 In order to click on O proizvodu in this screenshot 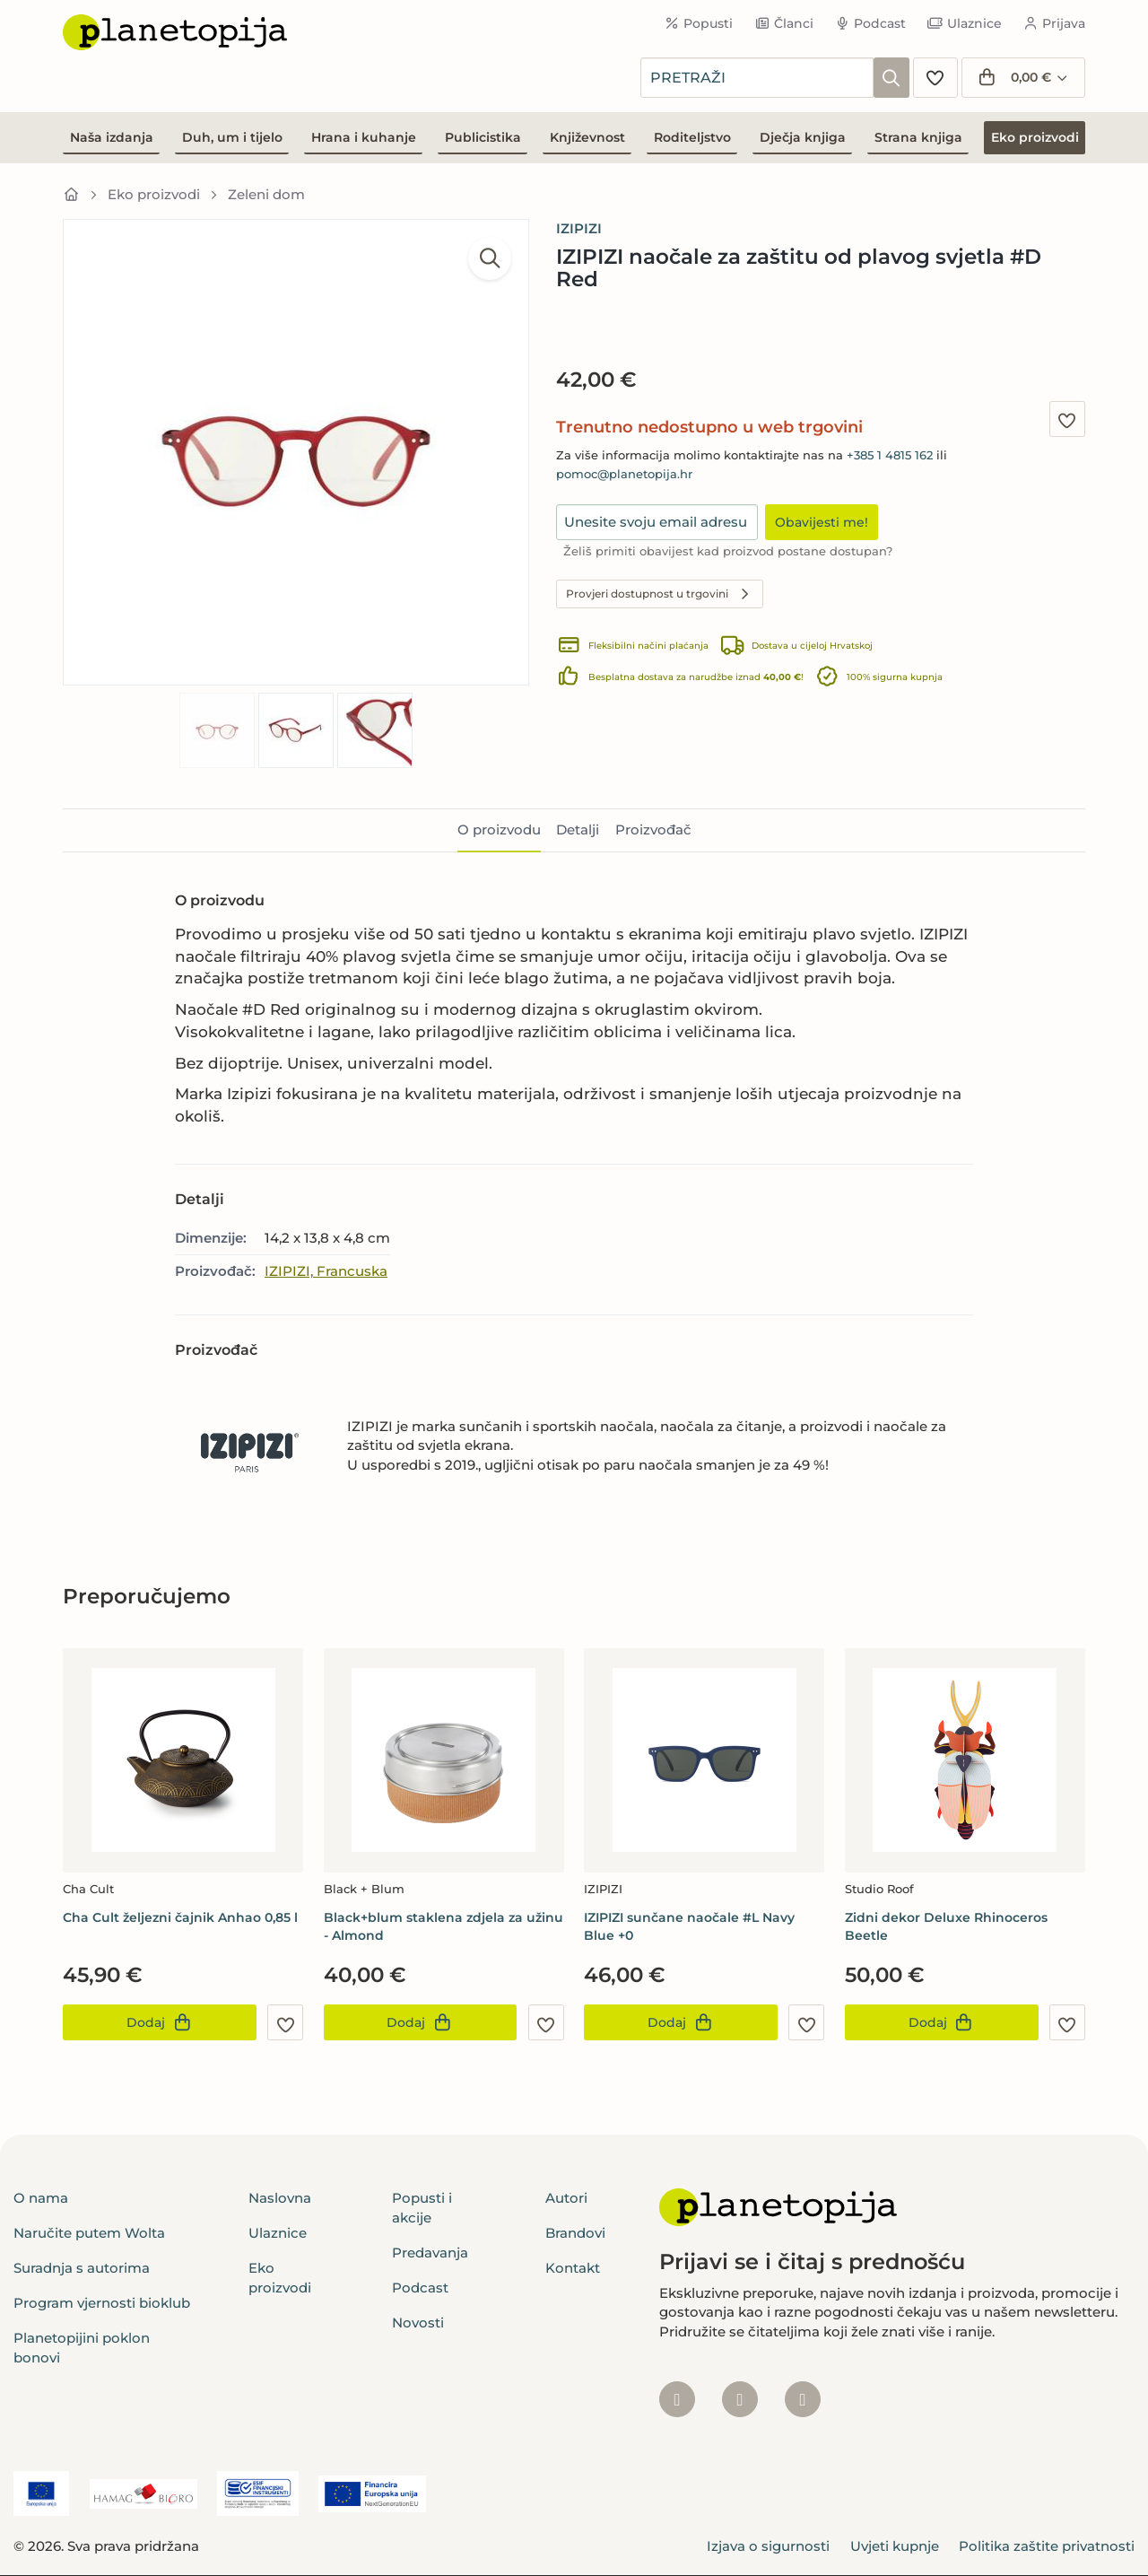, I will do `click(499, 829)`.